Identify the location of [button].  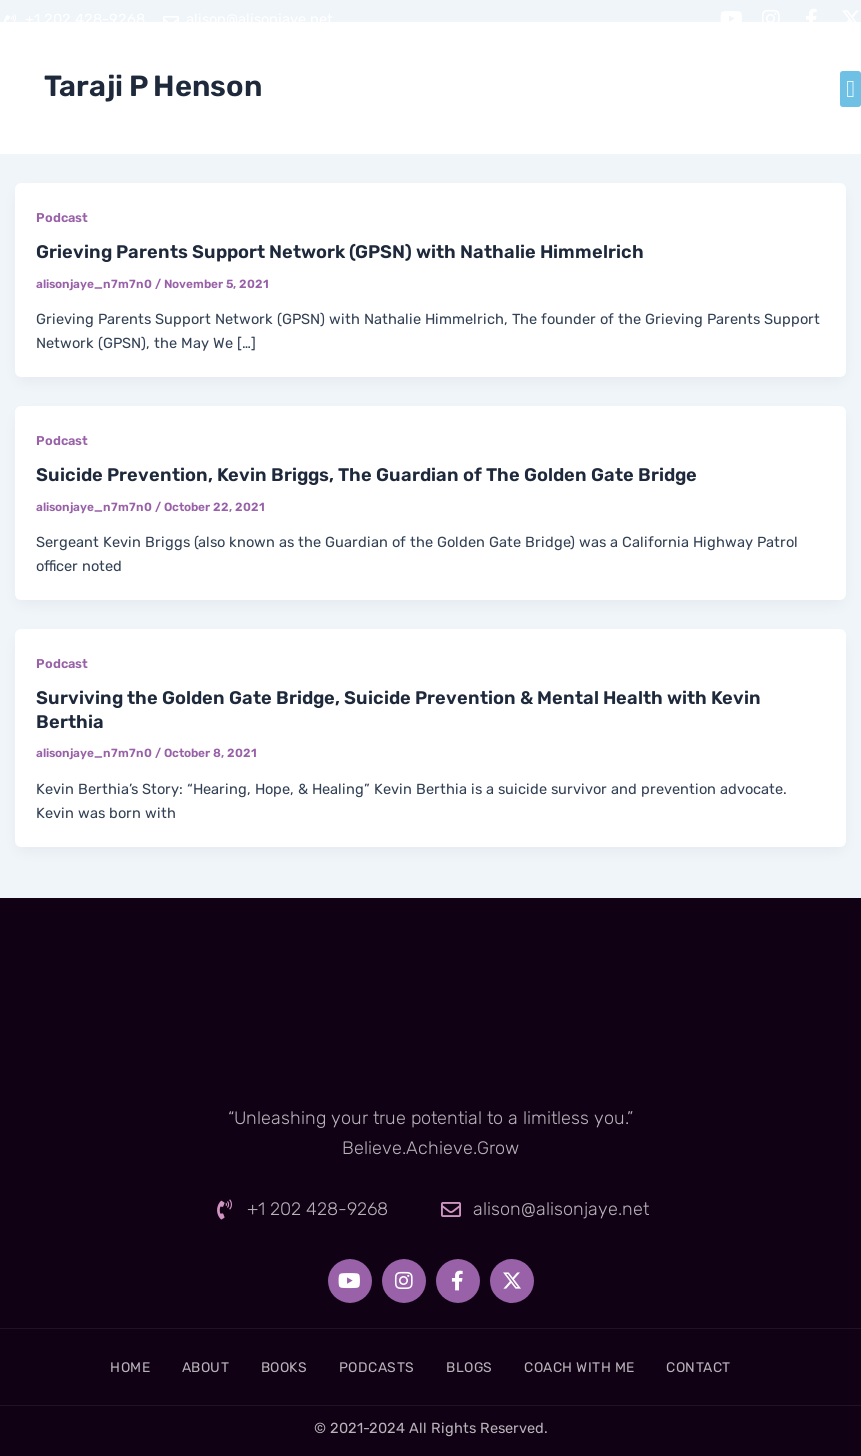
(850, 89).